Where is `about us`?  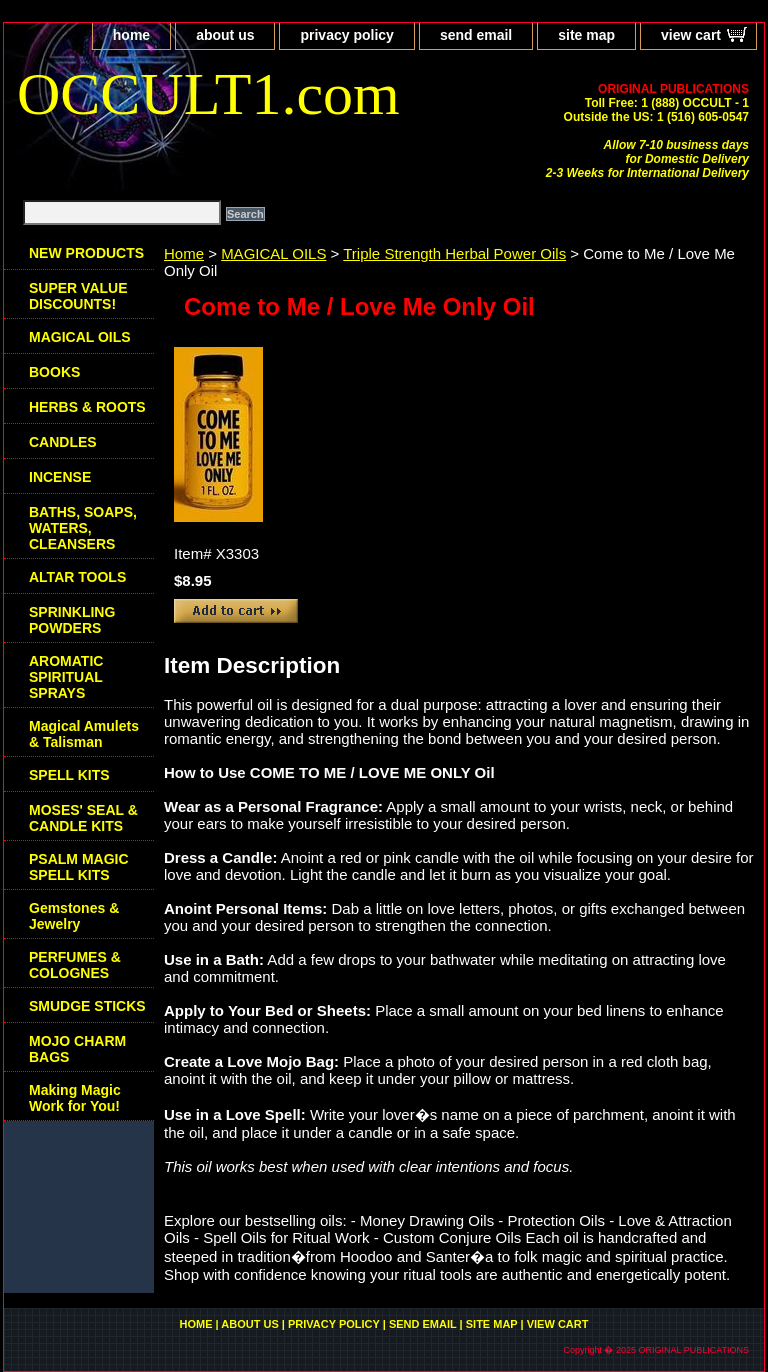 about us is located at coordinates (225, 35).